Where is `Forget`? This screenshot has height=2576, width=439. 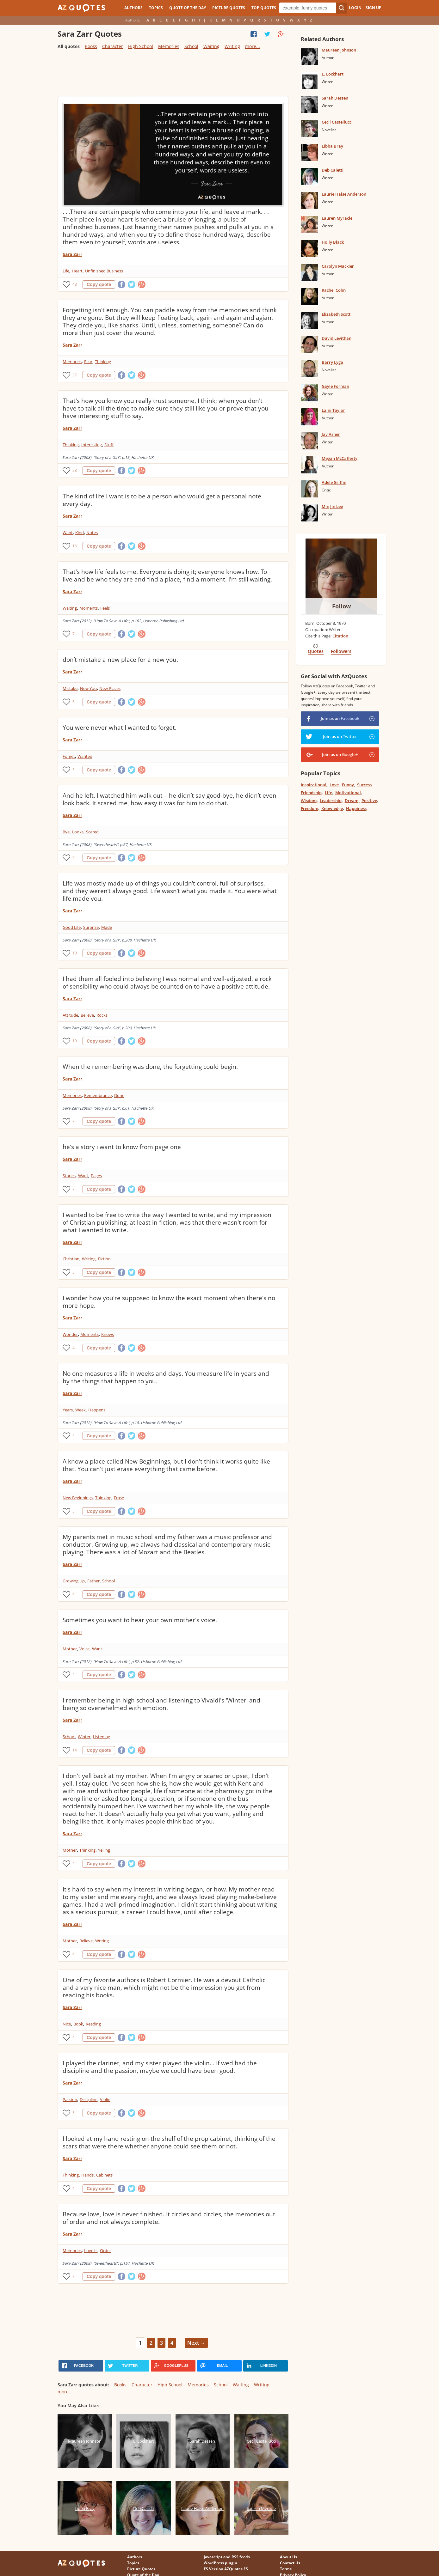
Forget is located at coordinates (69, 756).